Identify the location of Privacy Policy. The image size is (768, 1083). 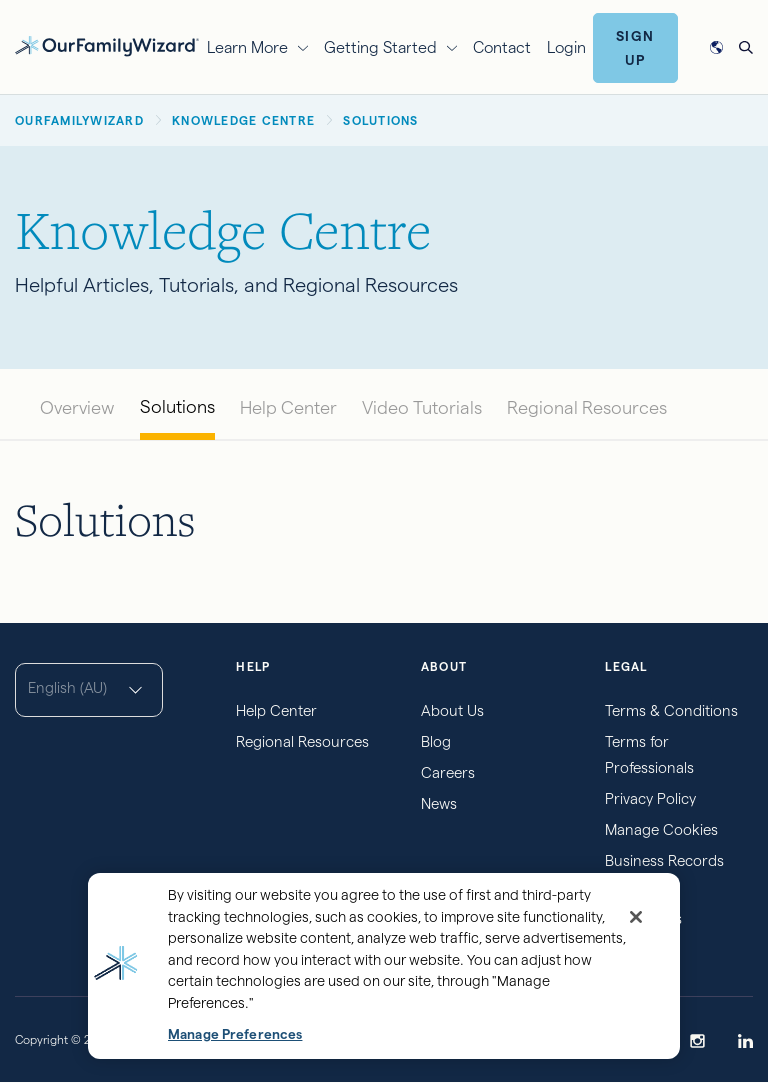
(650, 798).